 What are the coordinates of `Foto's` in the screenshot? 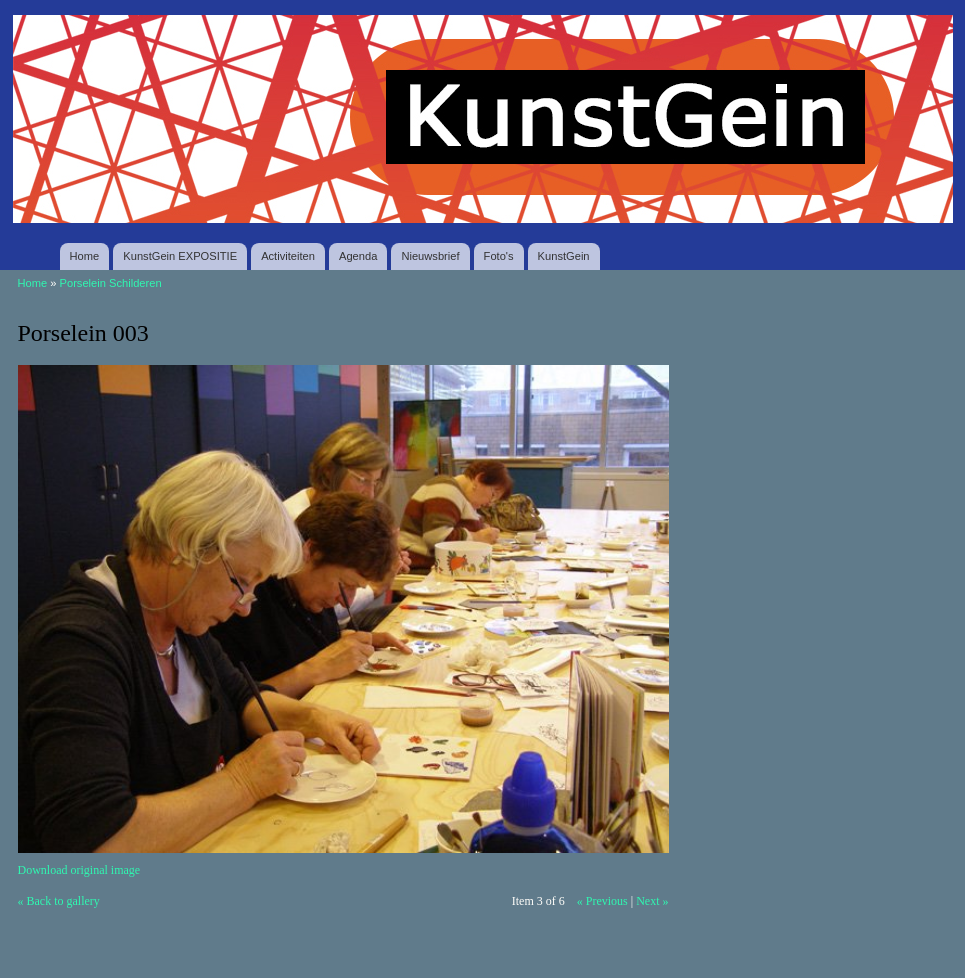 It's located at (499, 256).